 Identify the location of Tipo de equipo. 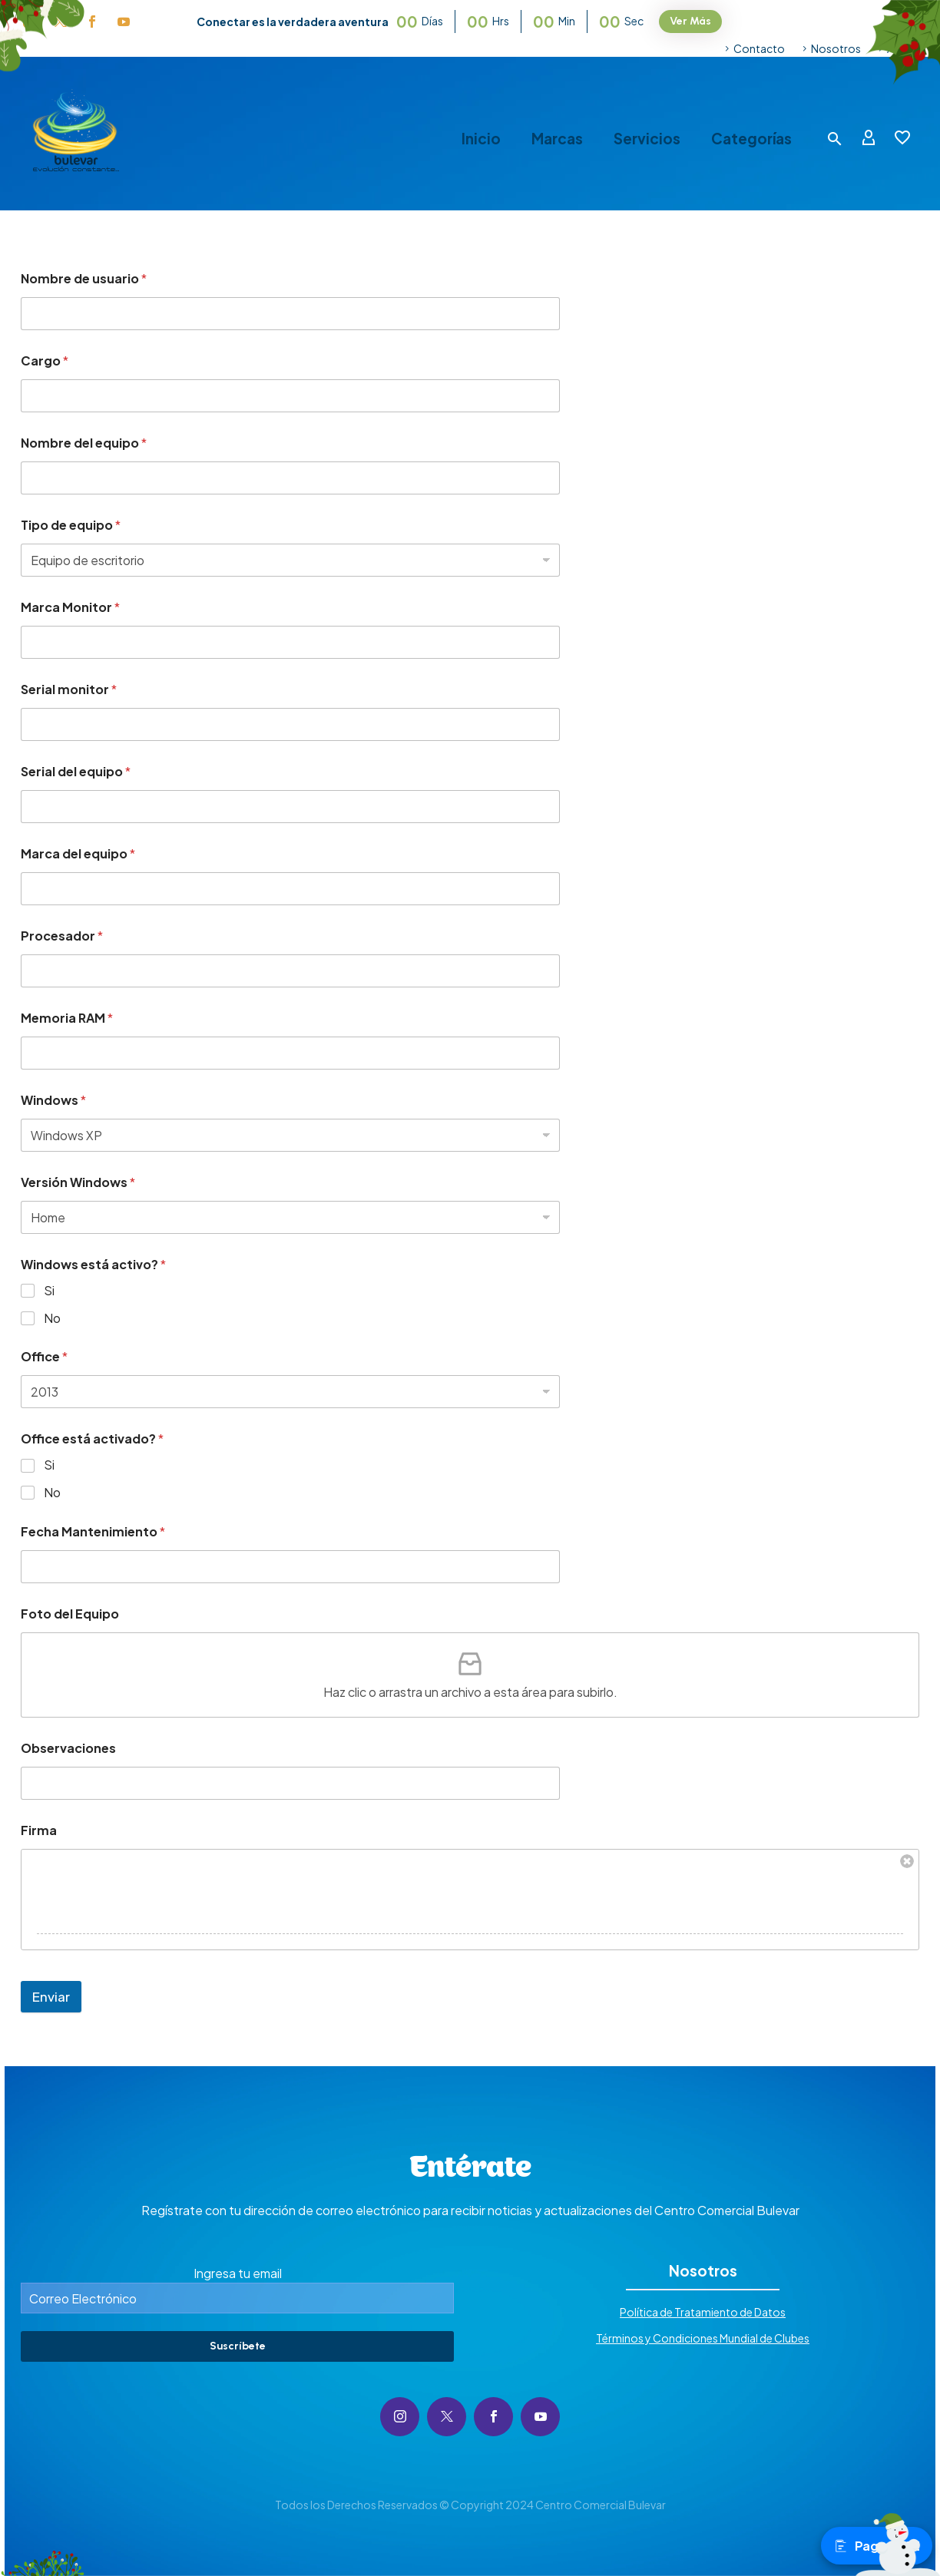
(71, 525).